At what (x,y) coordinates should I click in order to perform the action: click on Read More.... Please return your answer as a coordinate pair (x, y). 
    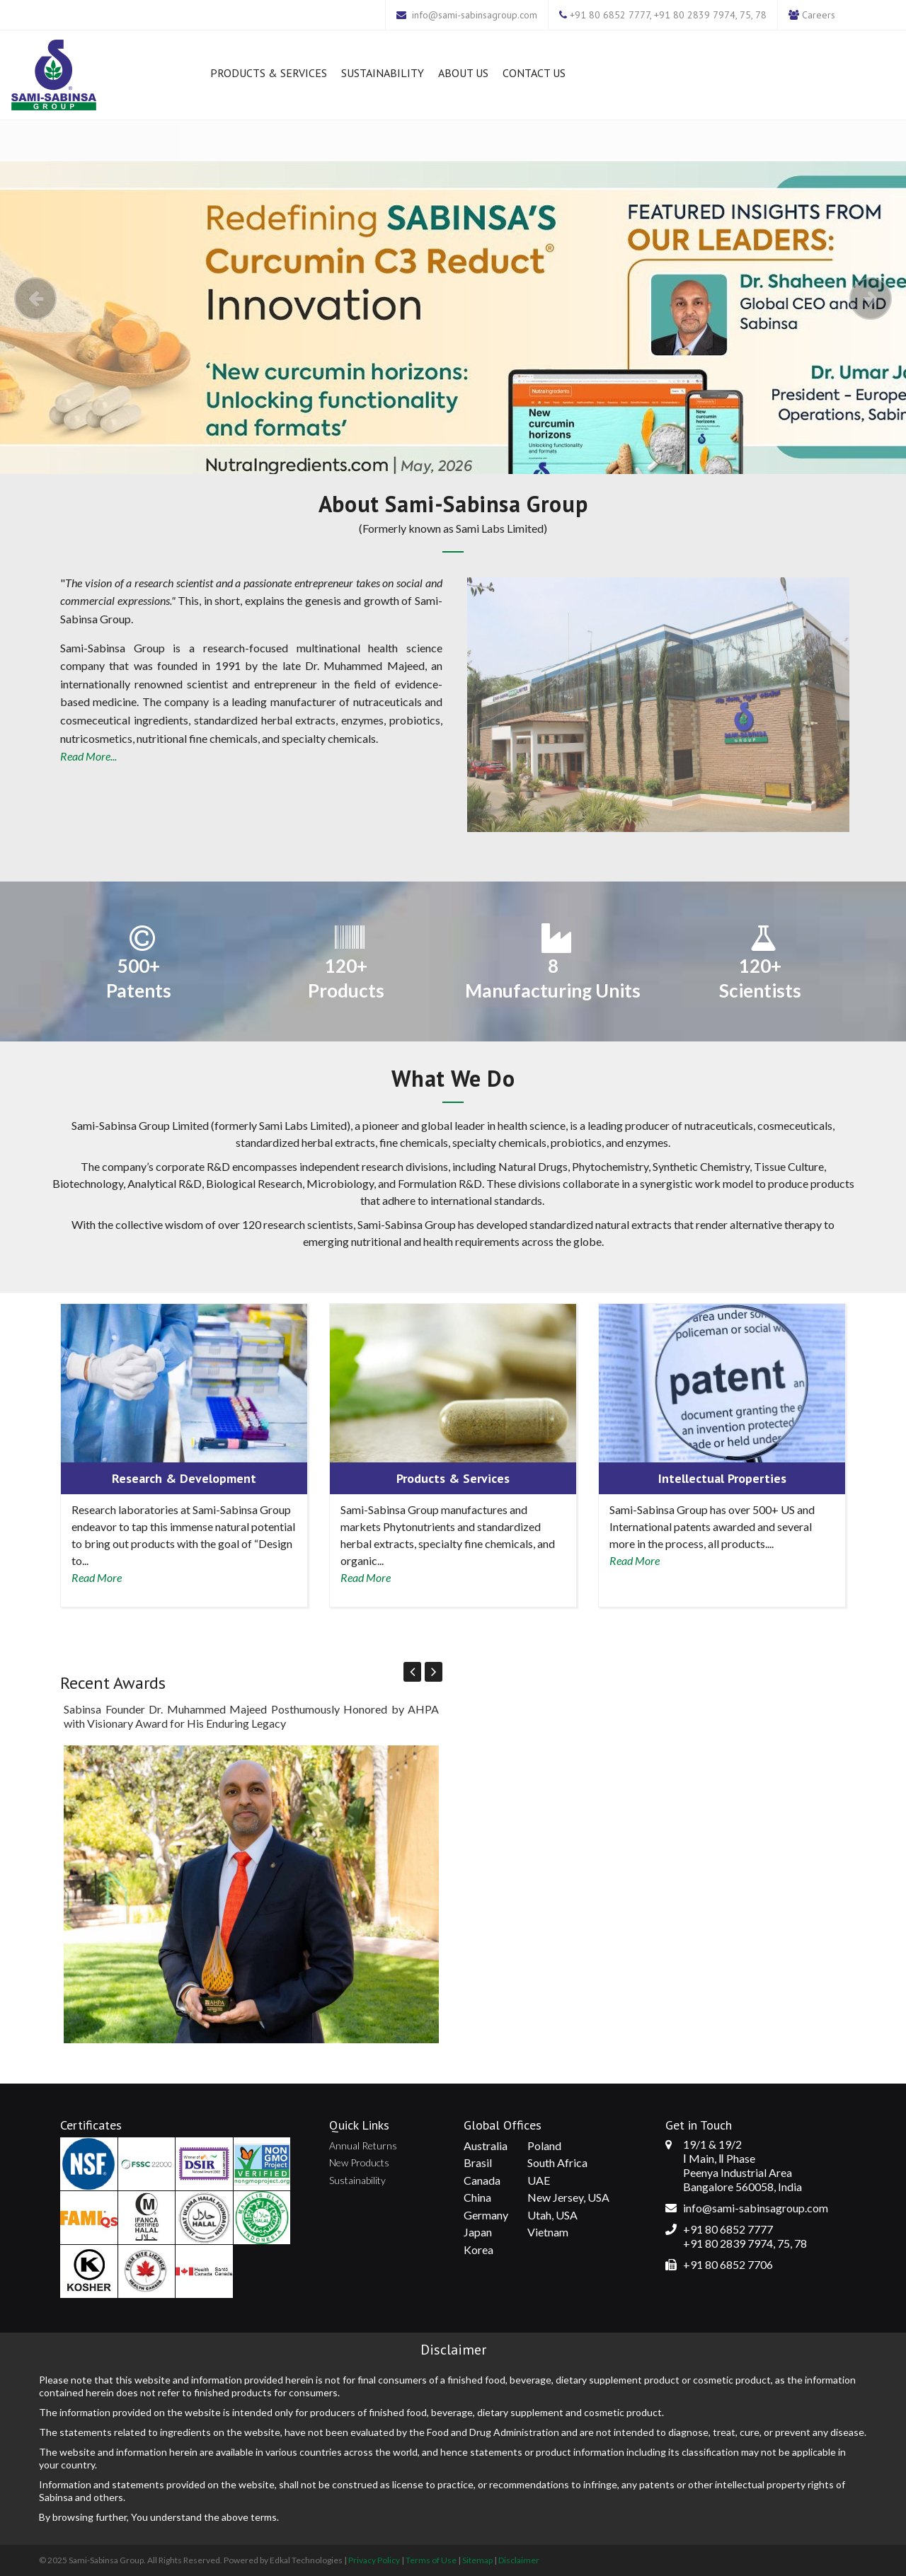
    Looking at the image, I should click on (88, 756).